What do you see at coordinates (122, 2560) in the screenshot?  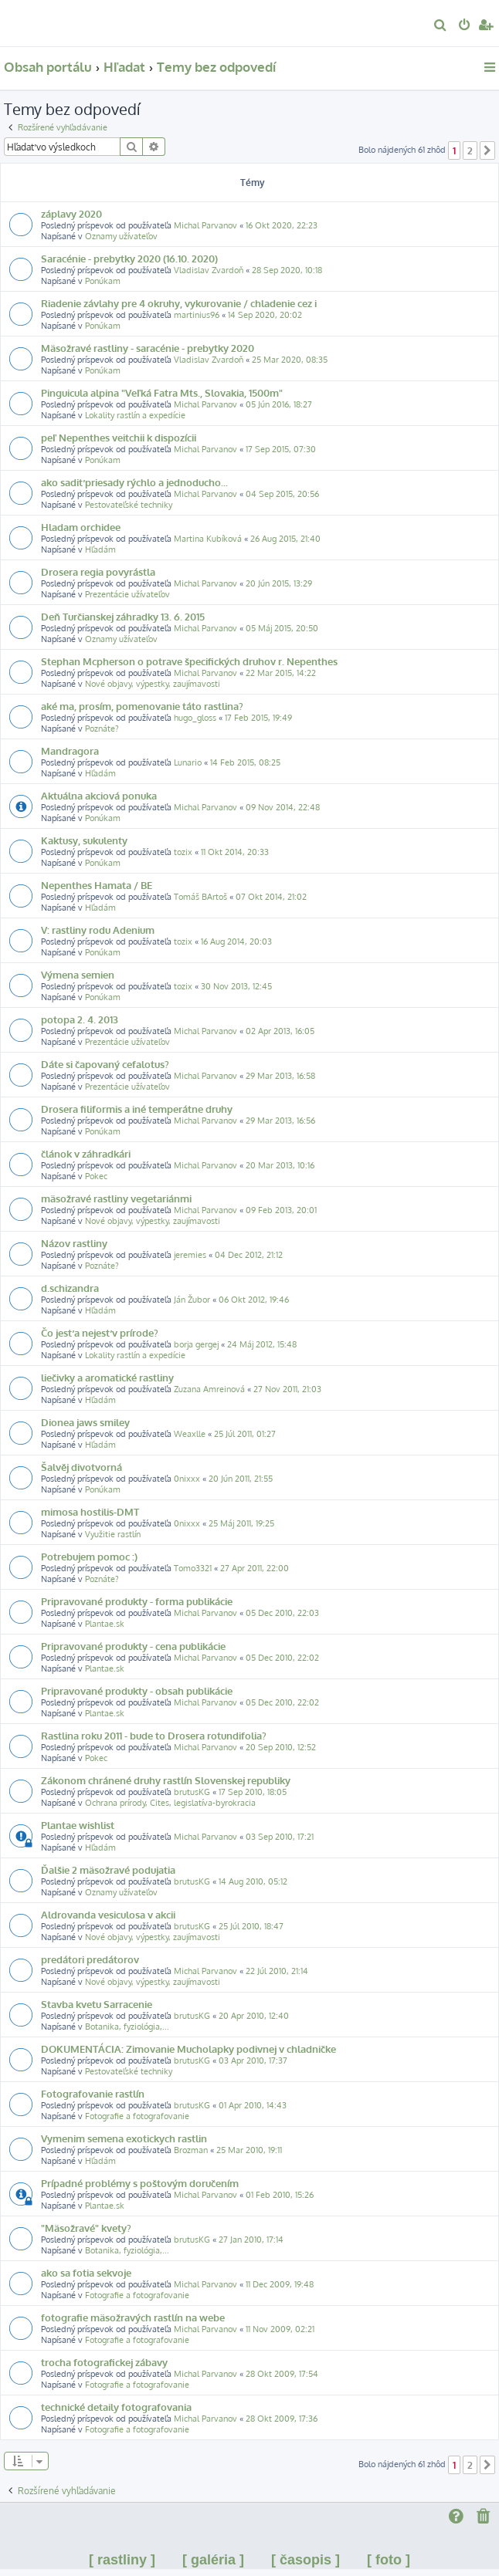 I see `[ rastliny ]` at bounding box center [122, 2560].